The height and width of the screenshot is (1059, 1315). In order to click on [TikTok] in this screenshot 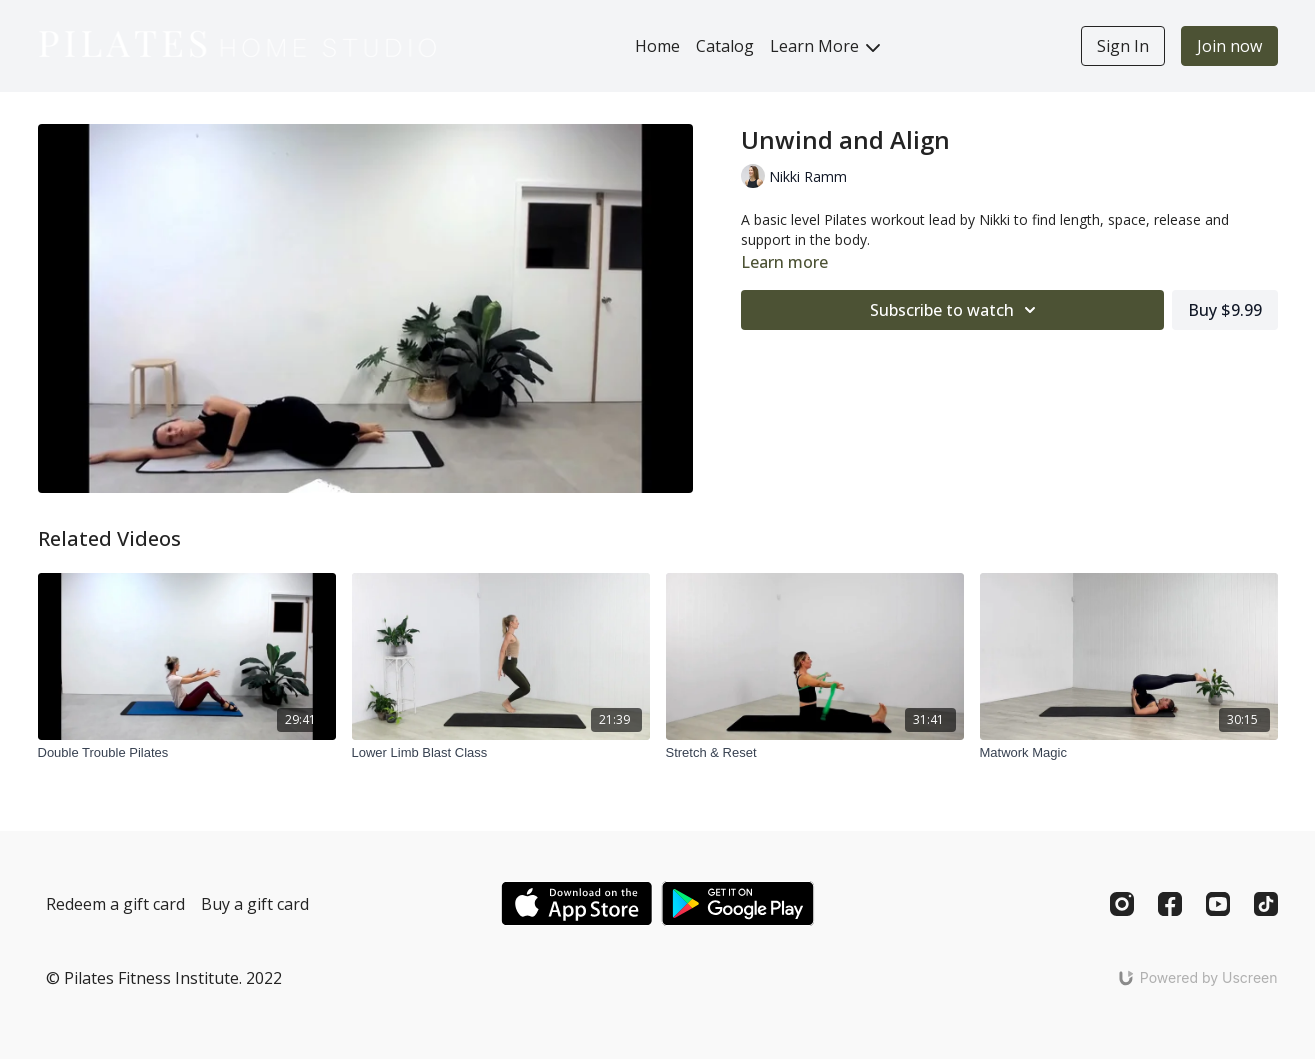, I will do `click(1266, 904)`.